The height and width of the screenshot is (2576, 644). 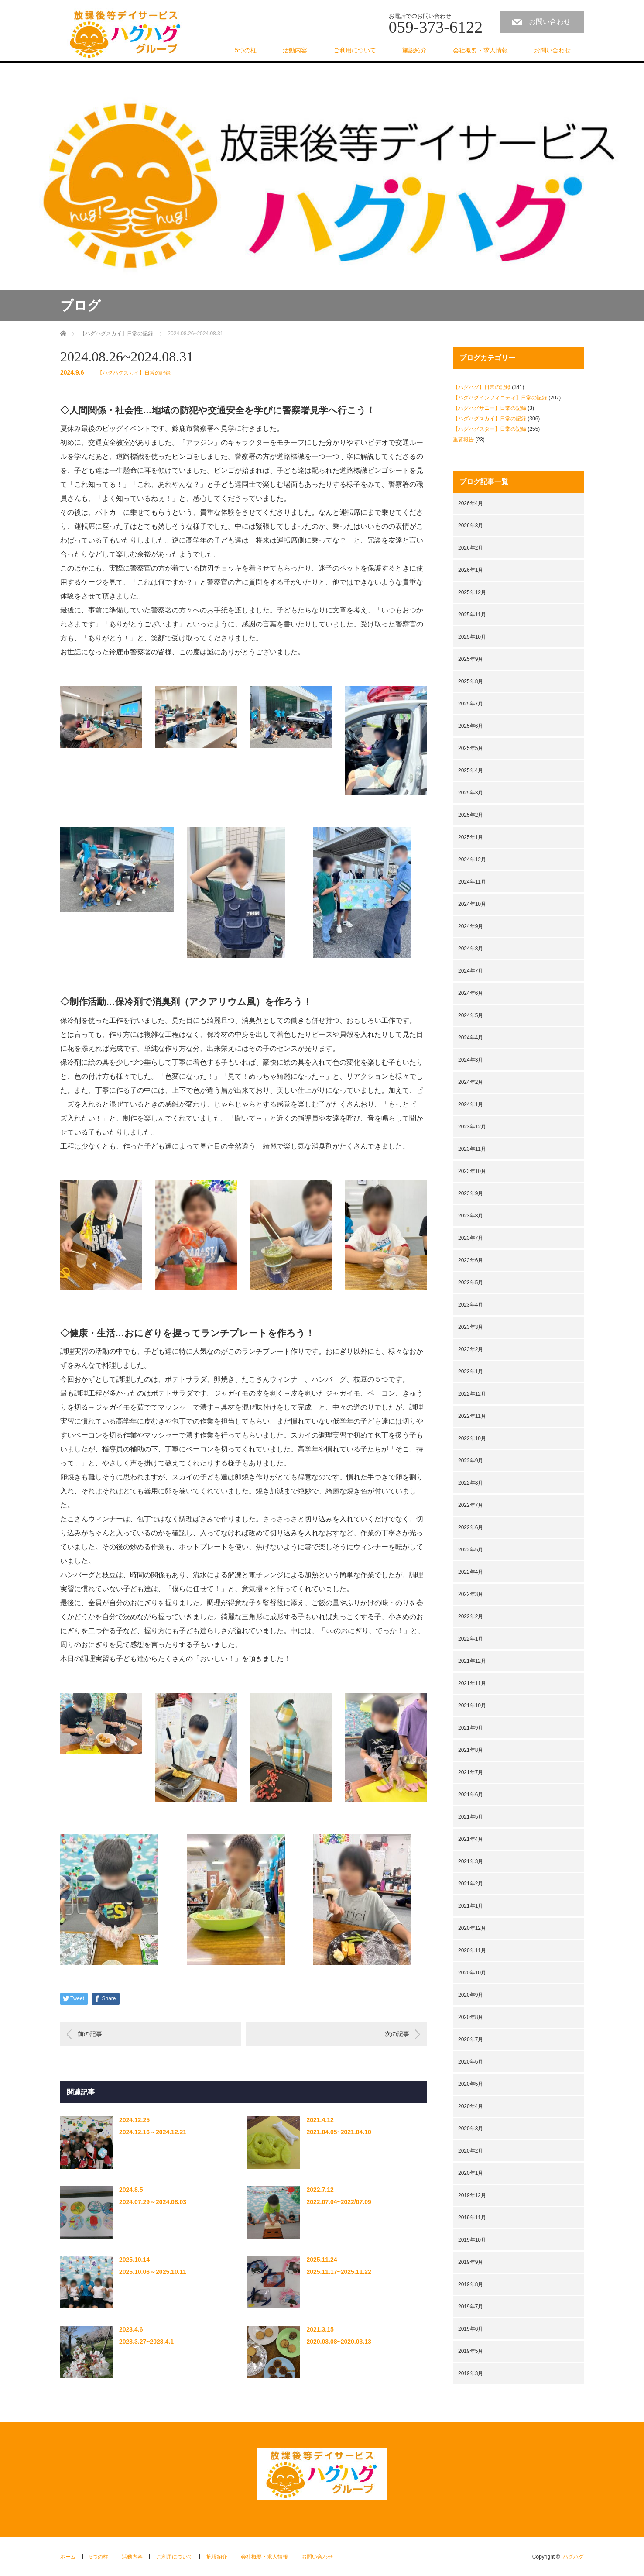 What do you see at coordinates (470, 1505) in the screenshot?
I see `2022年7月` at bounding box center [470, 1505].